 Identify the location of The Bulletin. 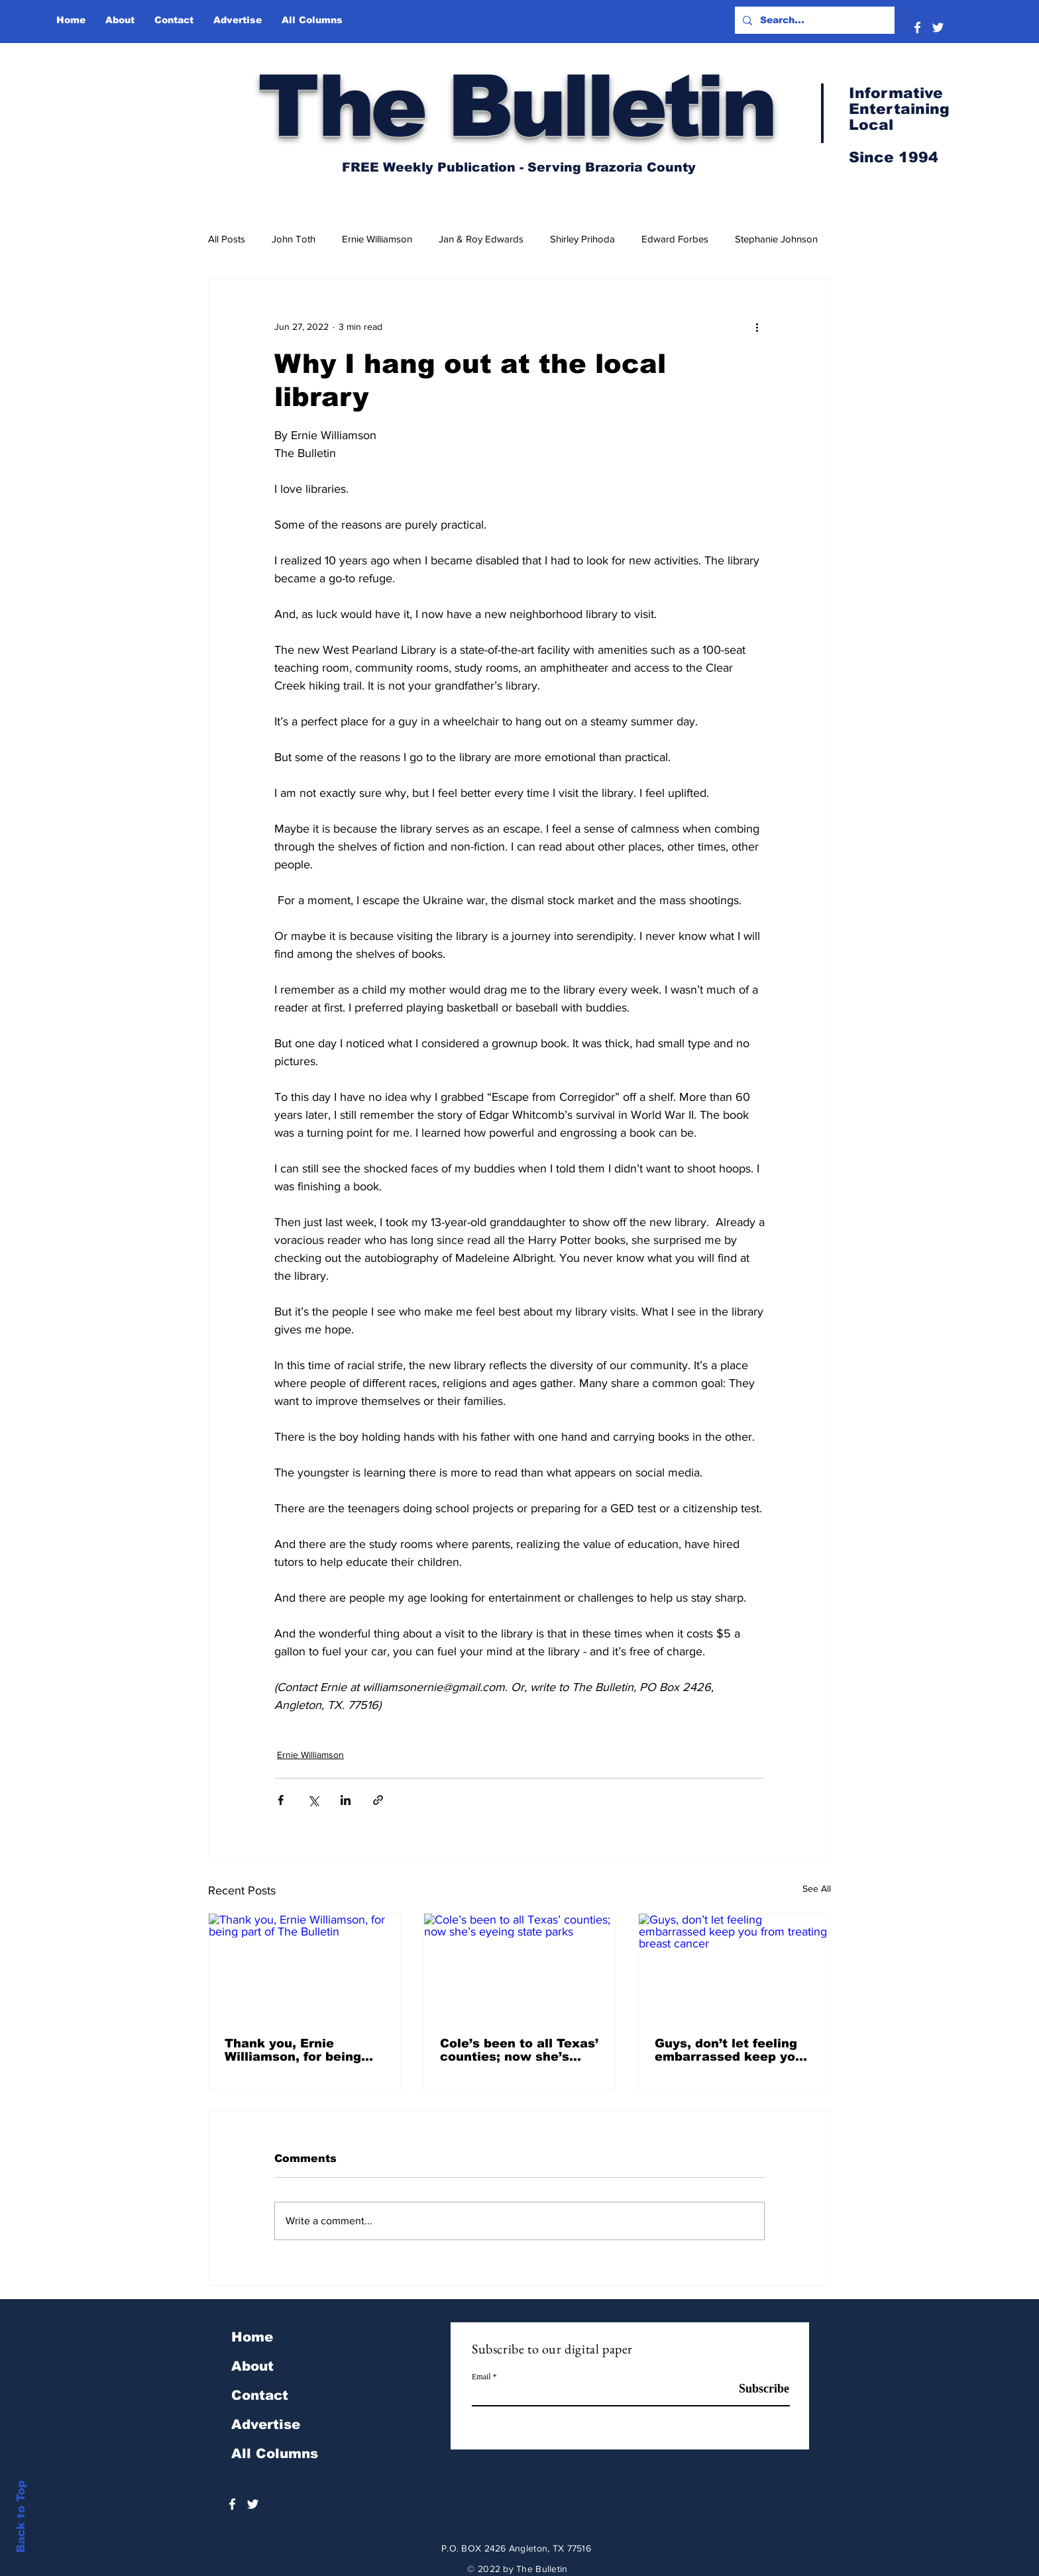
(516, 106).